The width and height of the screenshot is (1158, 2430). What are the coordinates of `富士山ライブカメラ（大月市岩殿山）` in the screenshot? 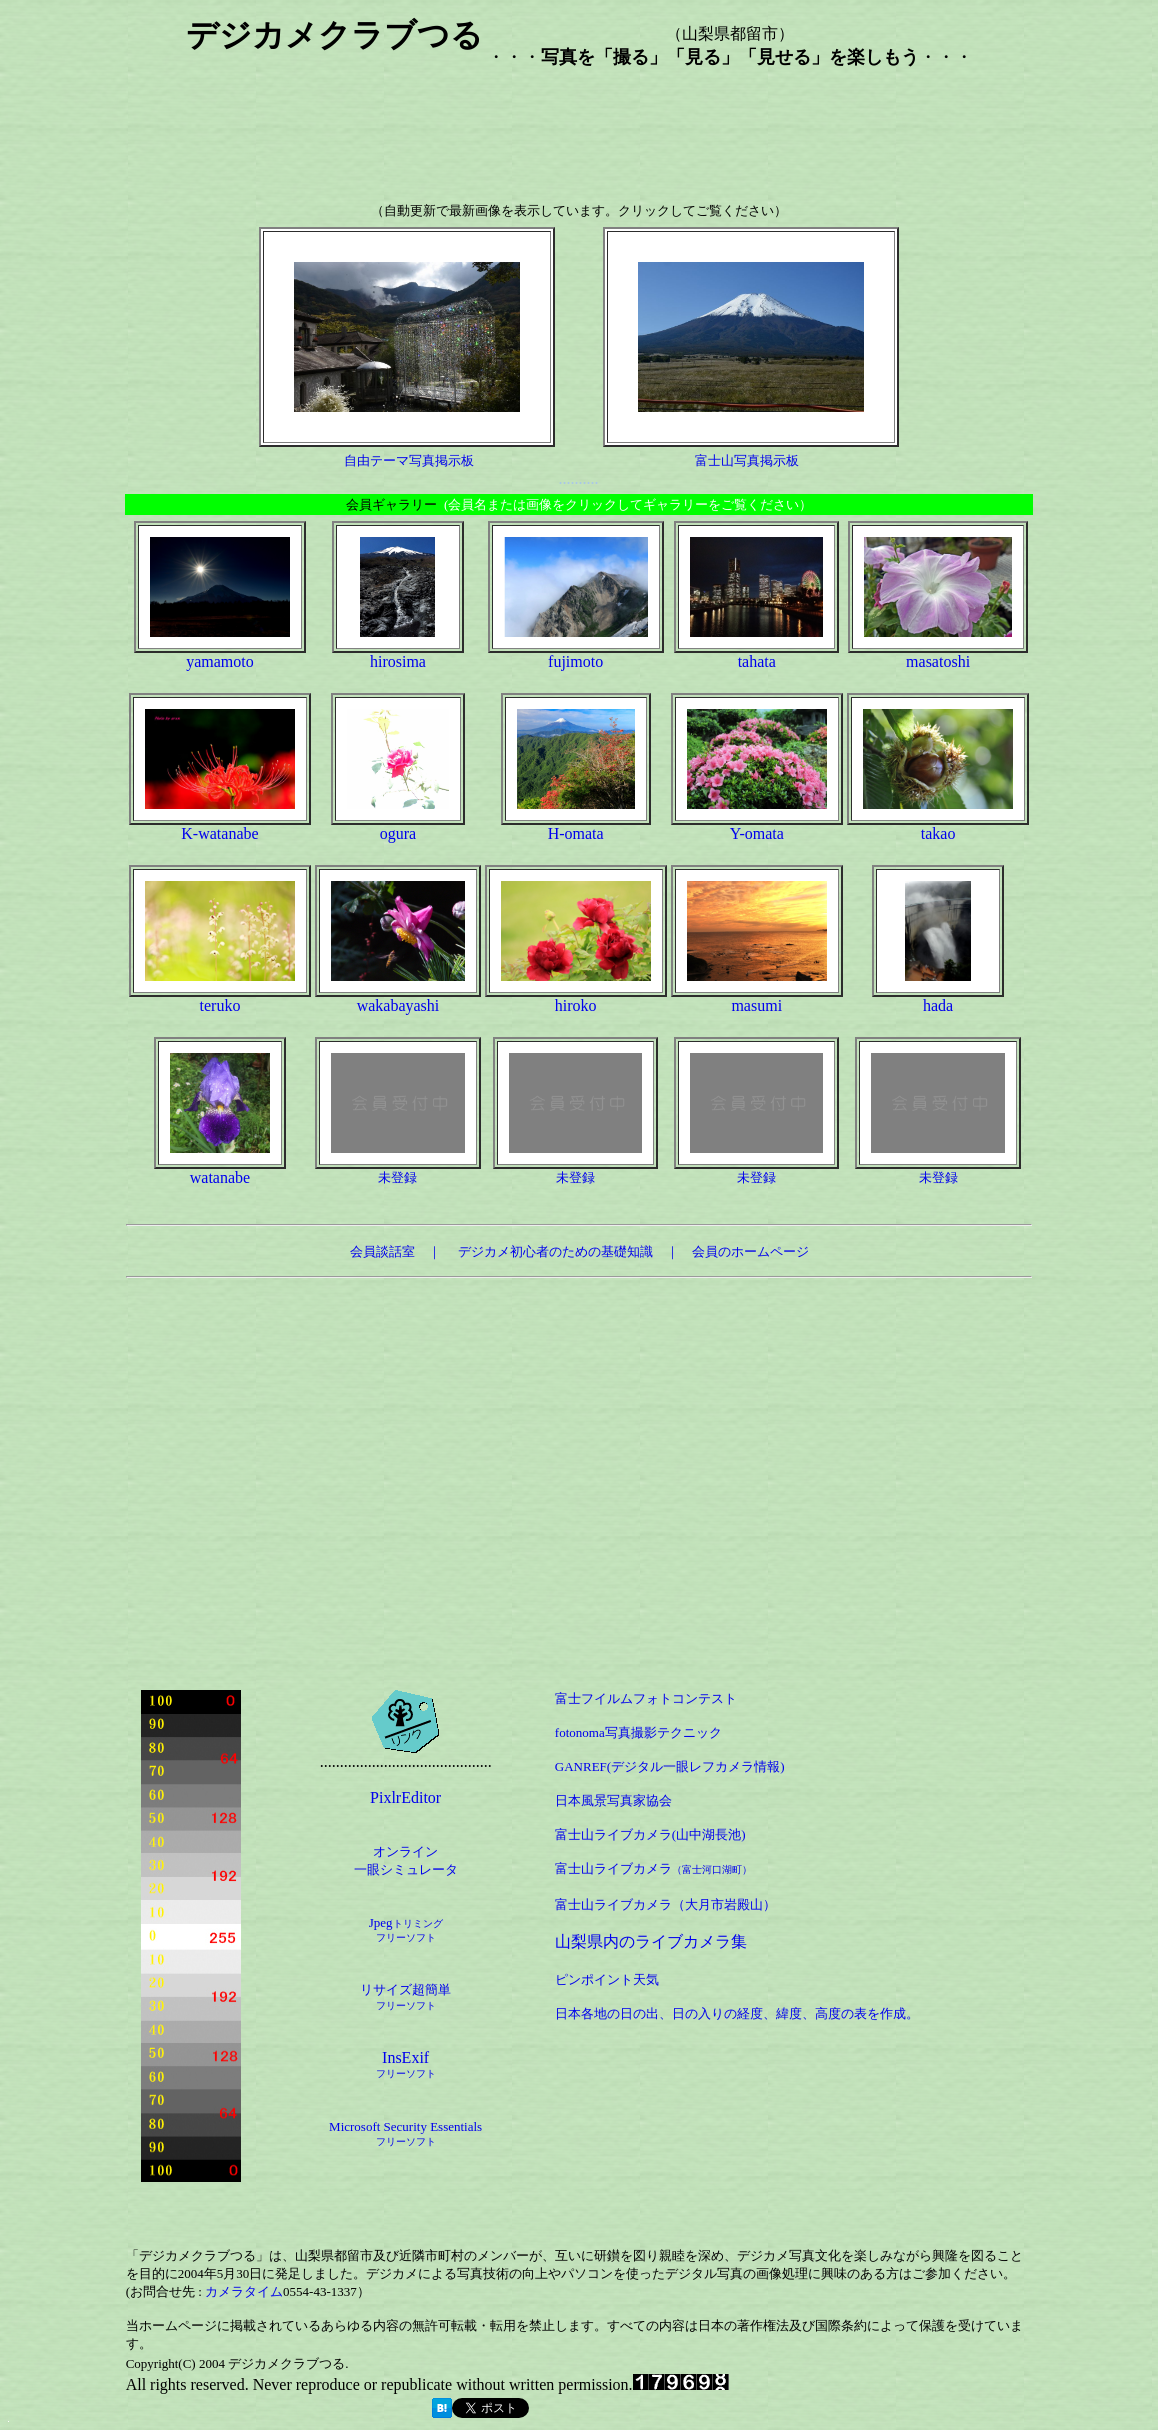 It's located at (665, 1904).